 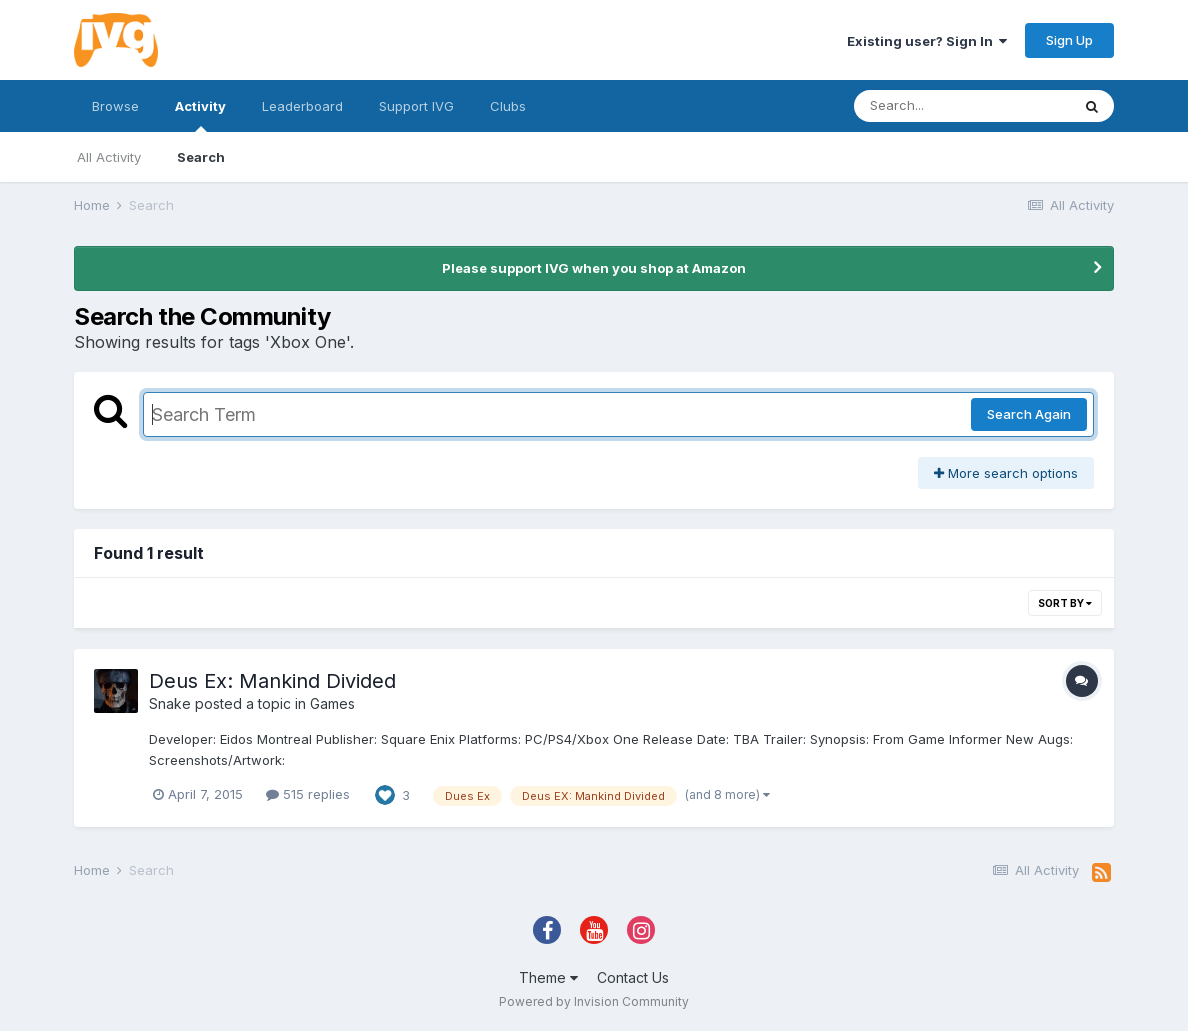 What do you see at coordinates (332, 703) in the screenshot?
I see `Games` at bounding box center [332, 703].